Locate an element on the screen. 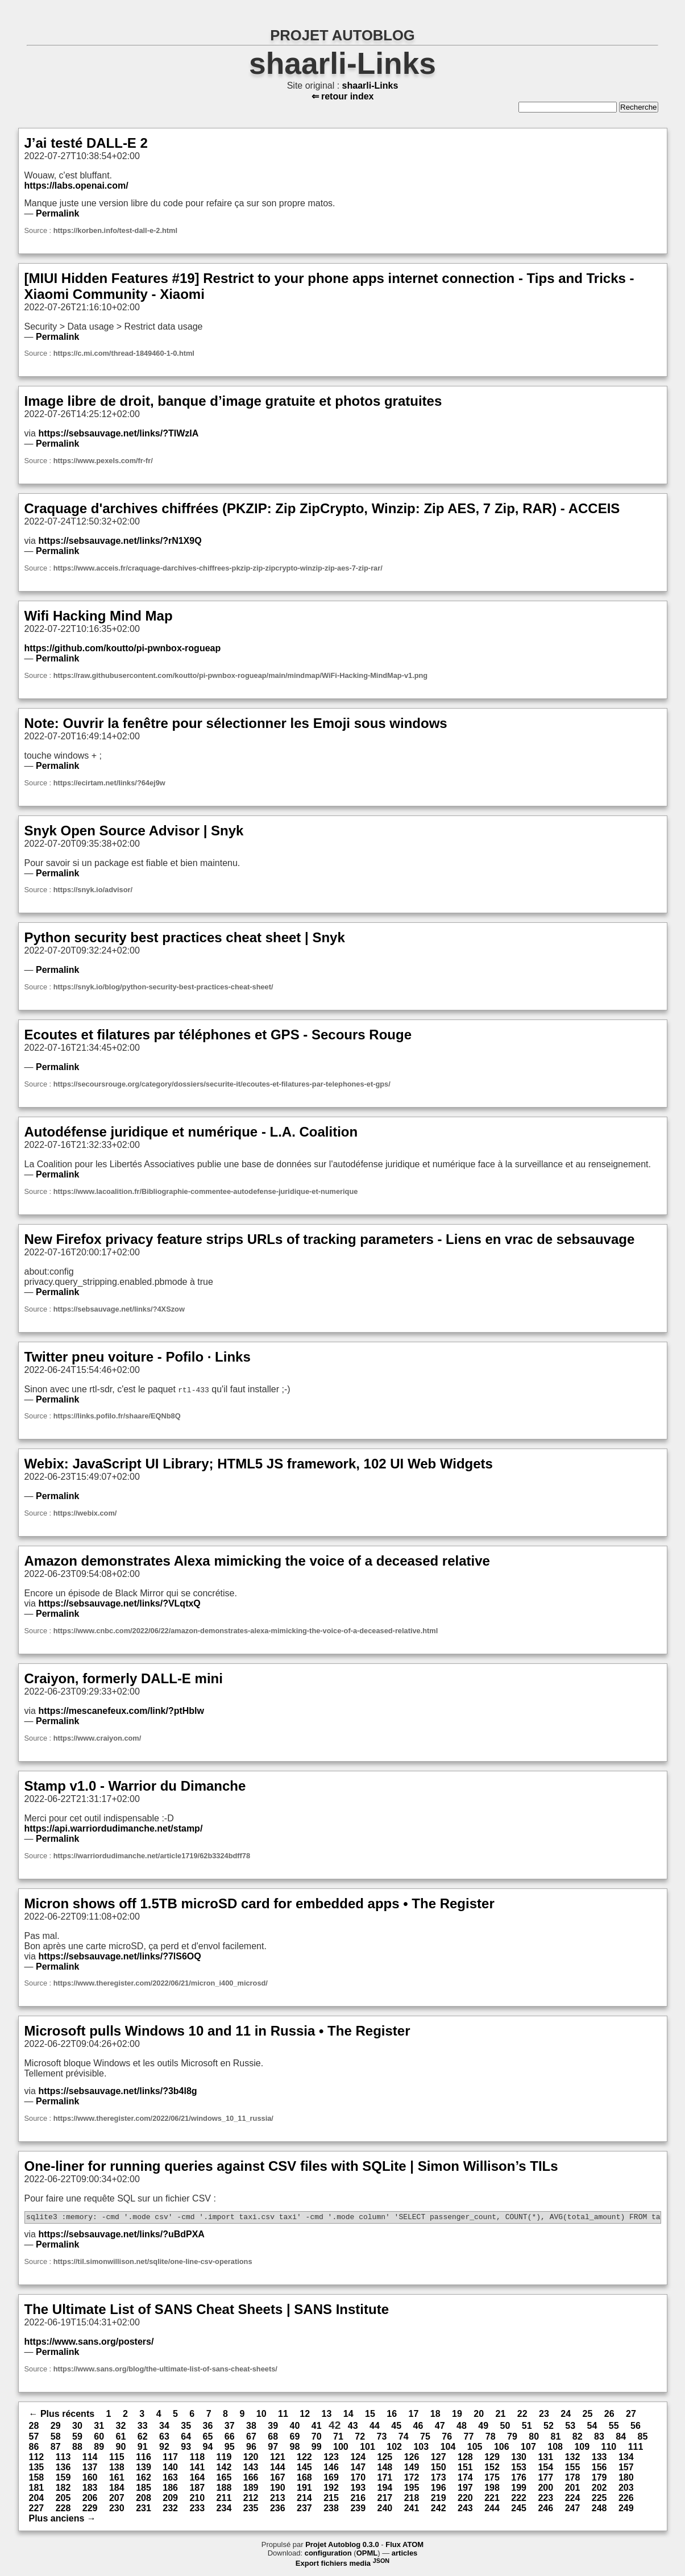 The image size is (685, 2576). https://warriordudimanche.net/article1719/62b3324bdff78 is located at coordinates (151, 1855).